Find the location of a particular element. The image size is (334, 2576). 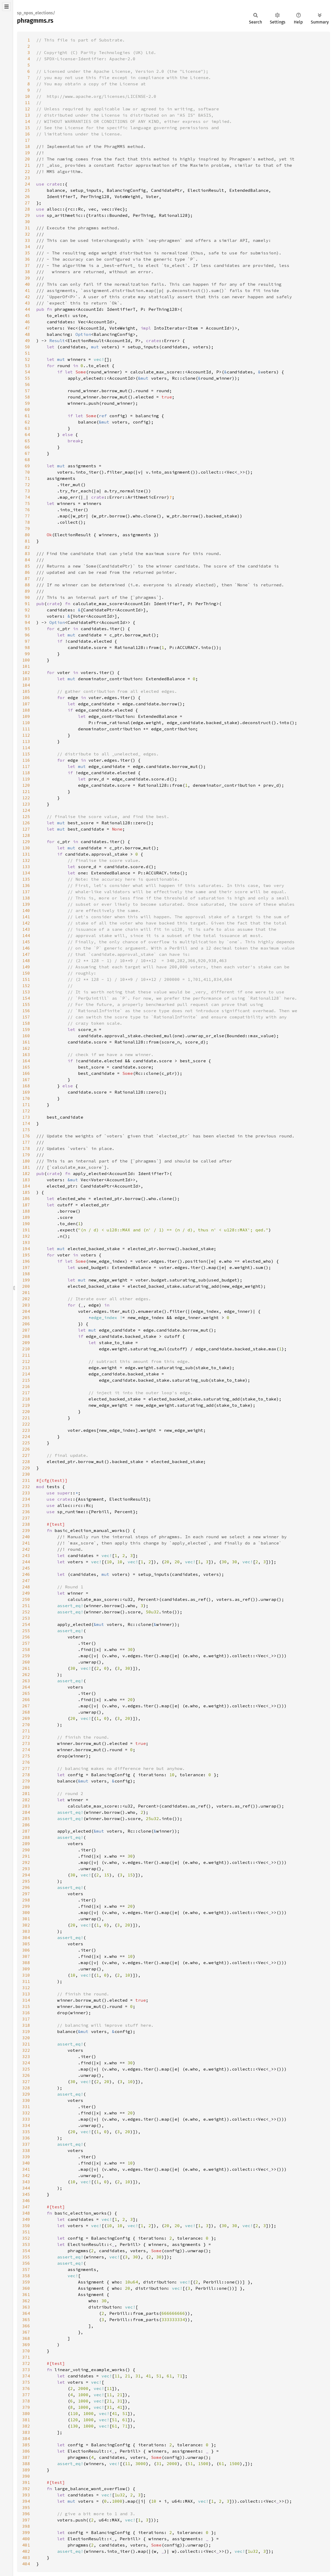

38 is located at coordinates (27, 271).